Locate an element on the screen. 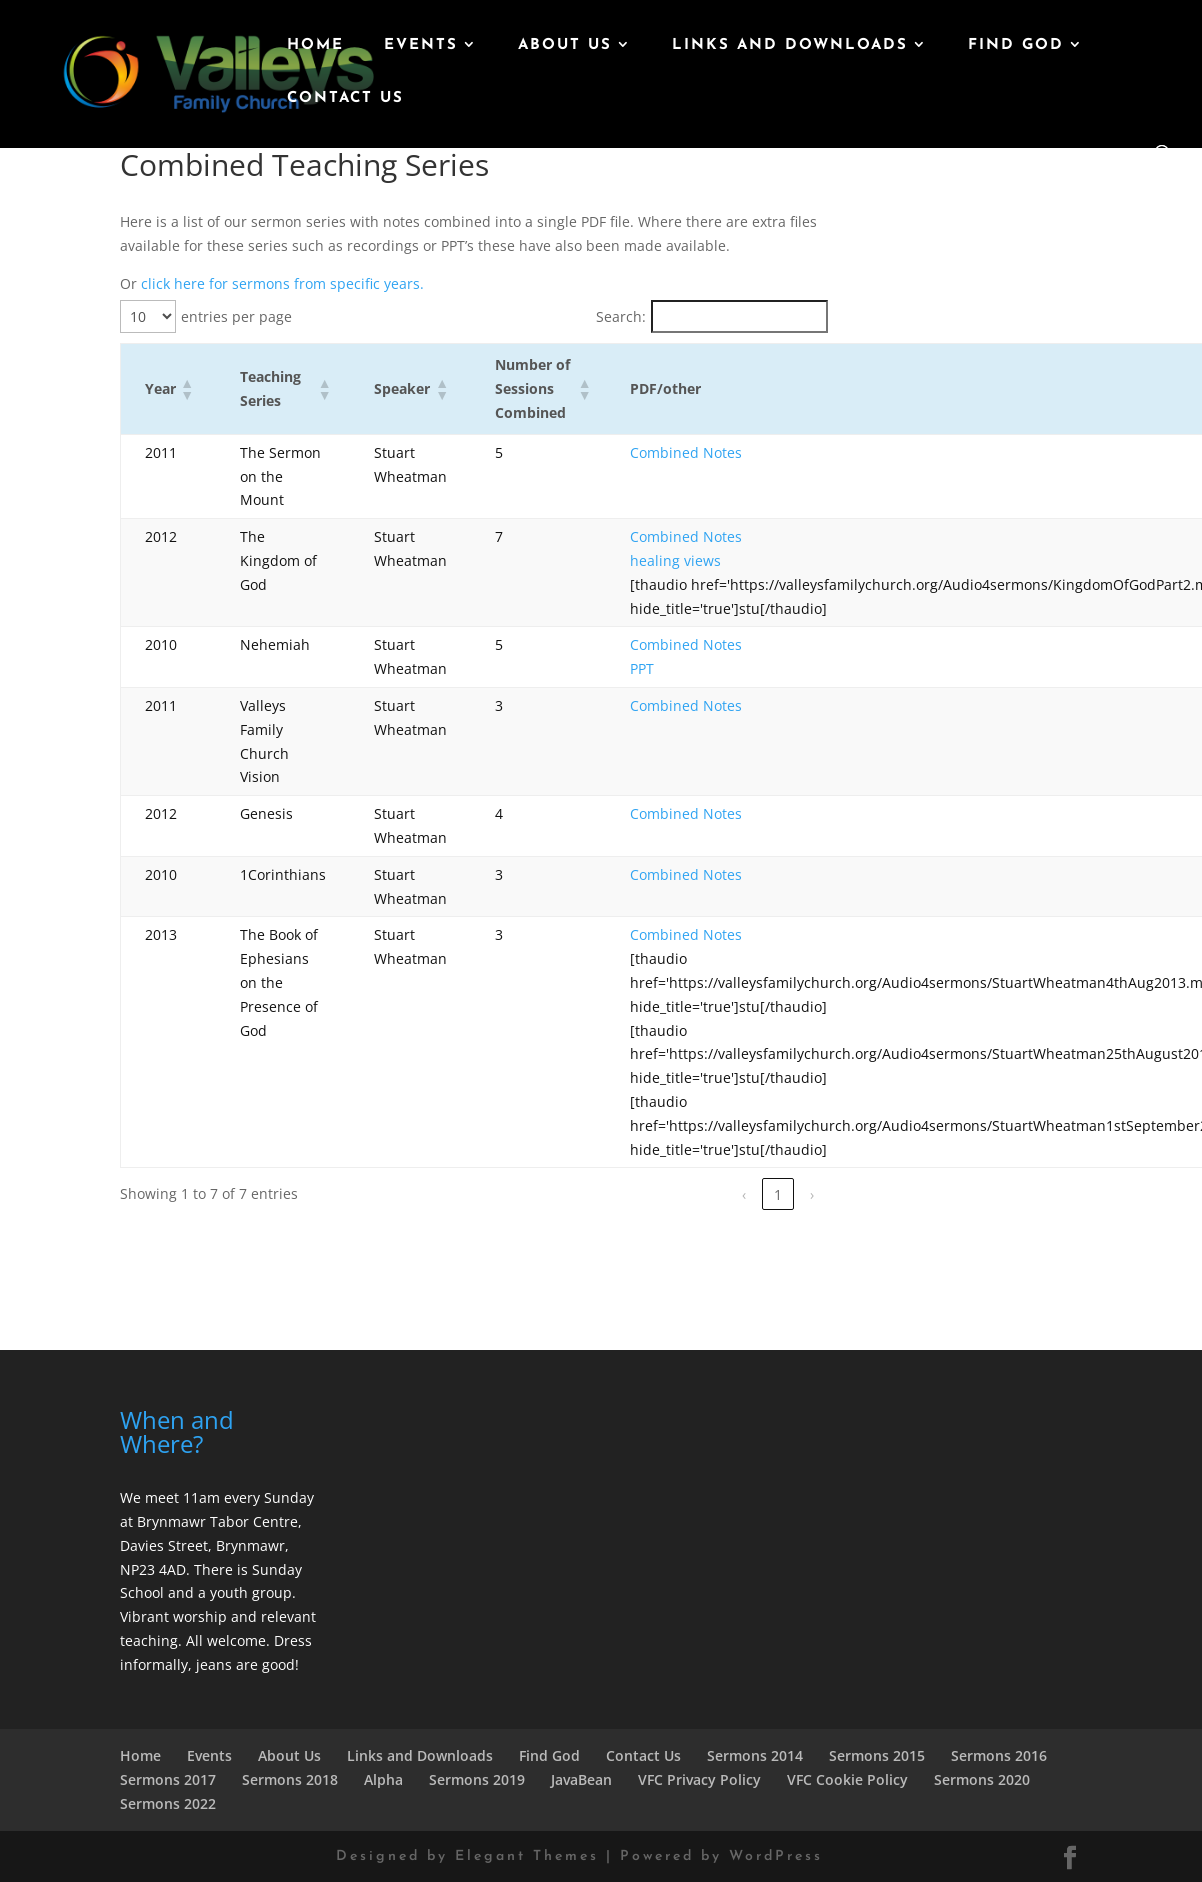  [button] is located at coordinates (186, 389).